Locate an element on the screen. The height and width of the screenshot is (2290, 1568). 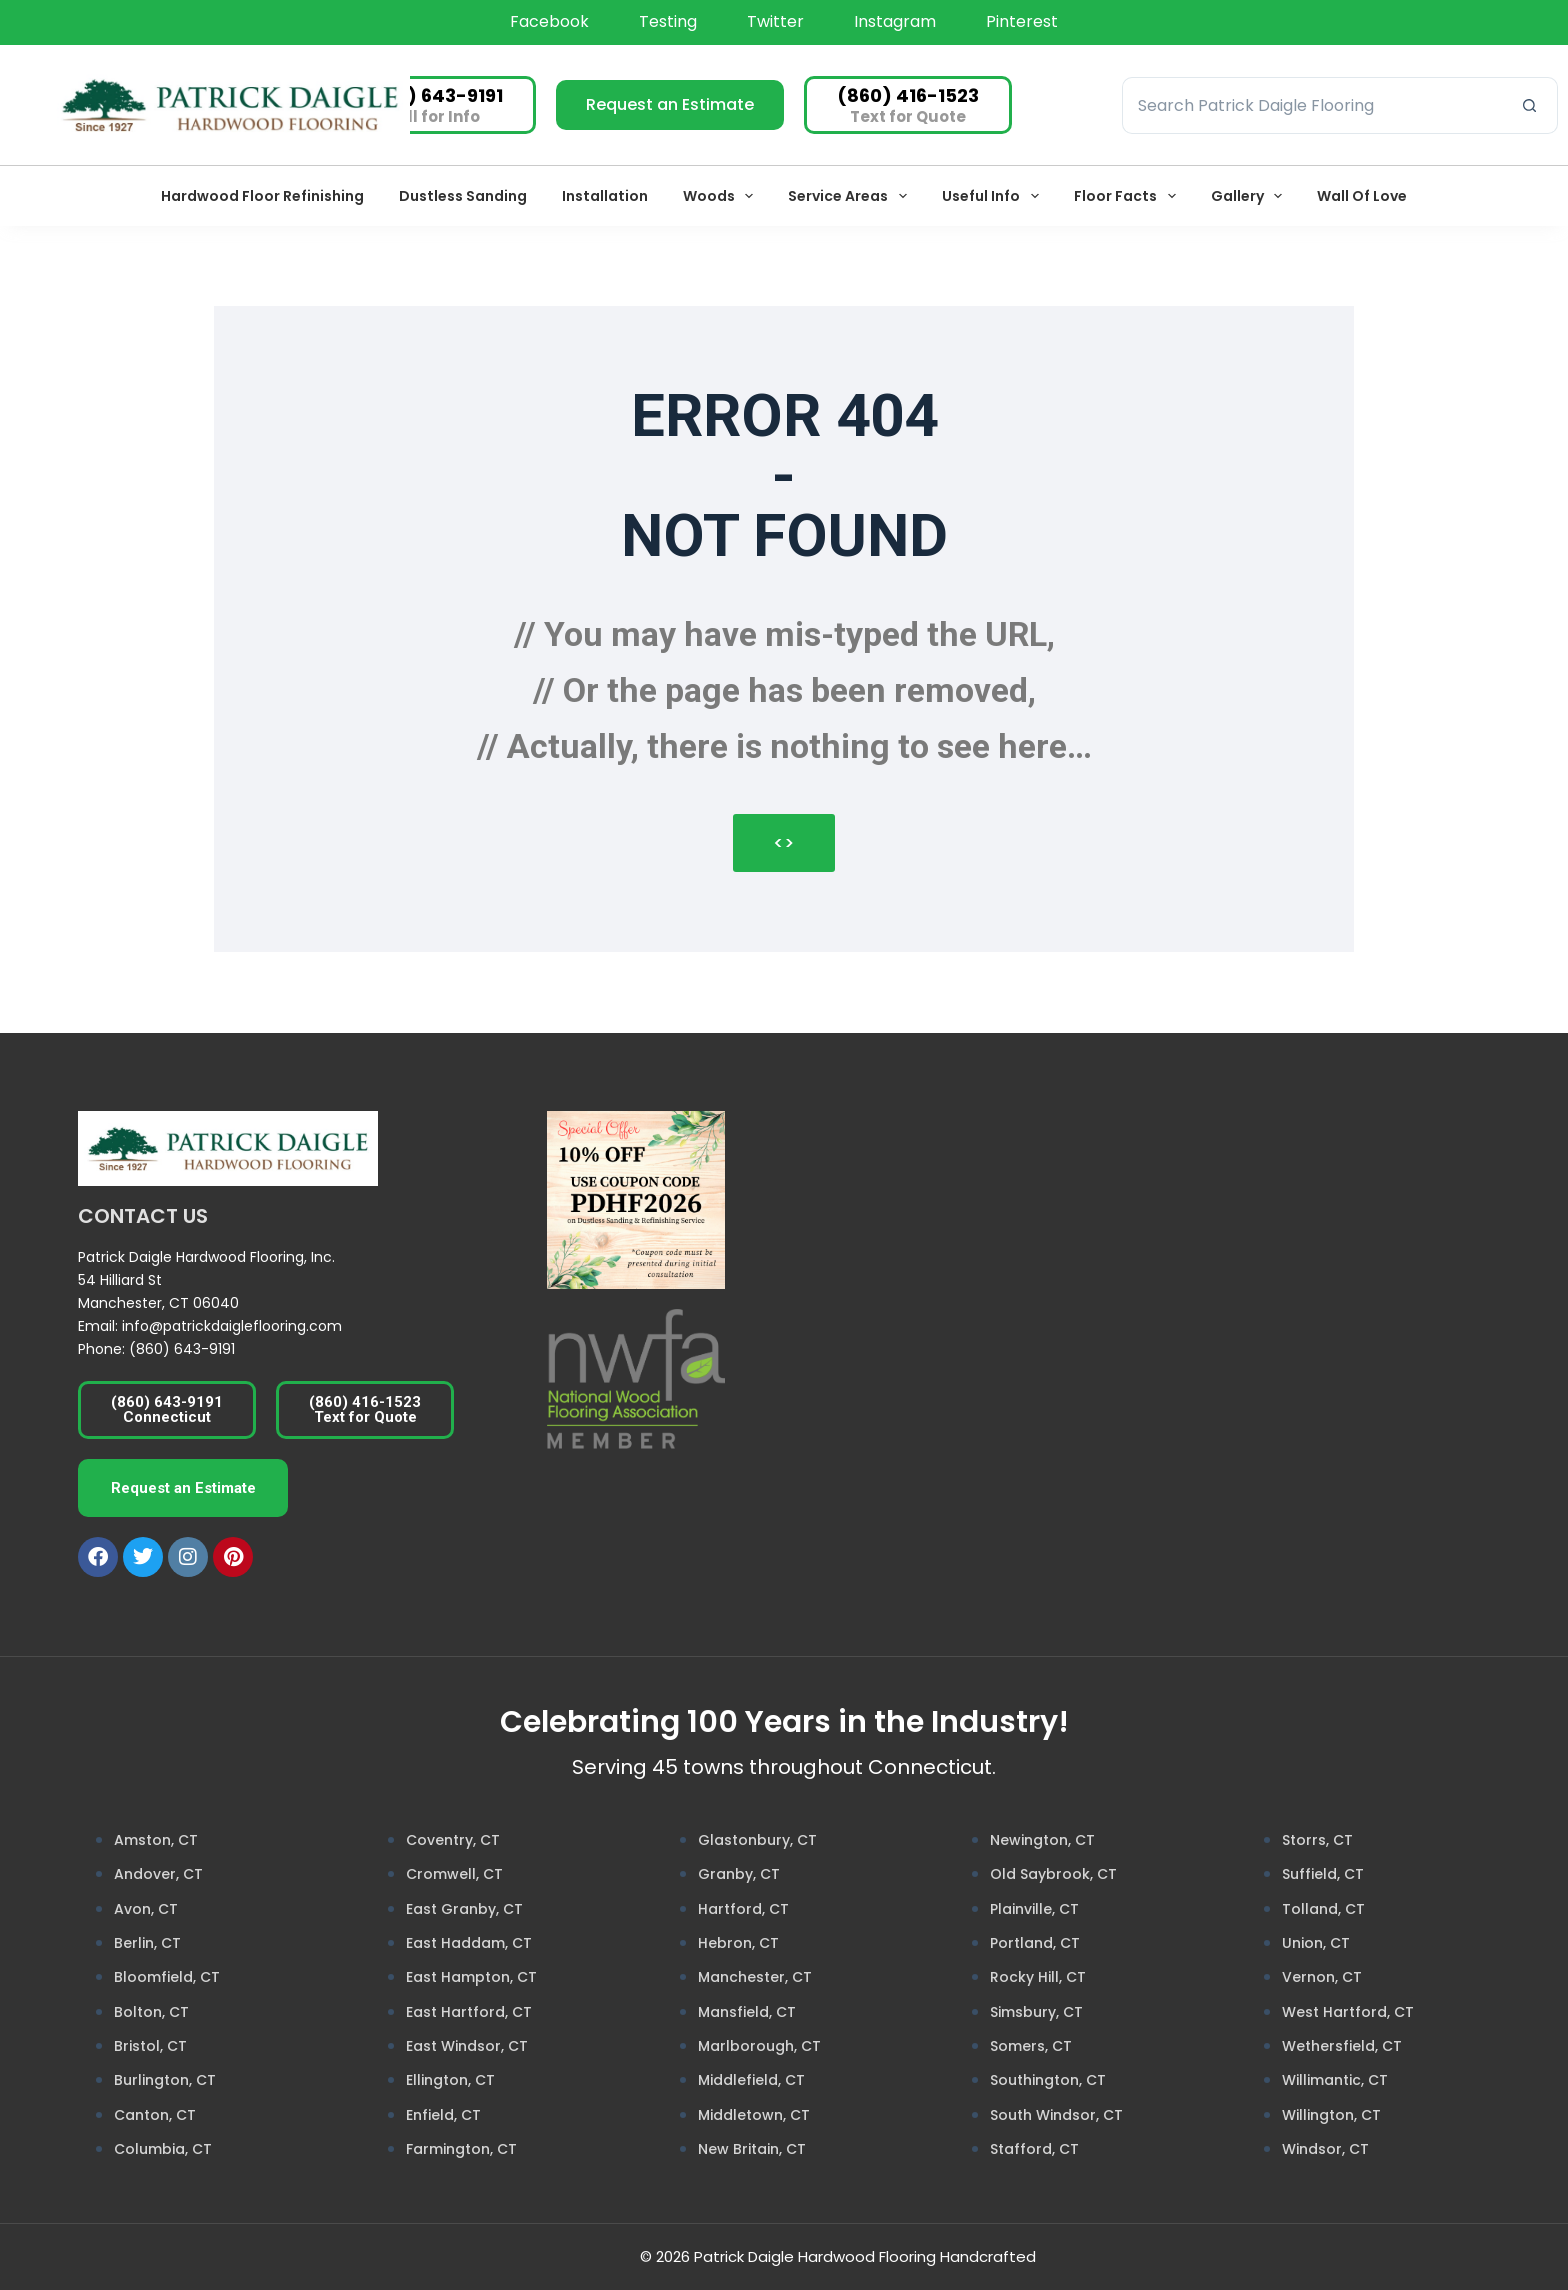
testing is located at coordinates (668, 21).